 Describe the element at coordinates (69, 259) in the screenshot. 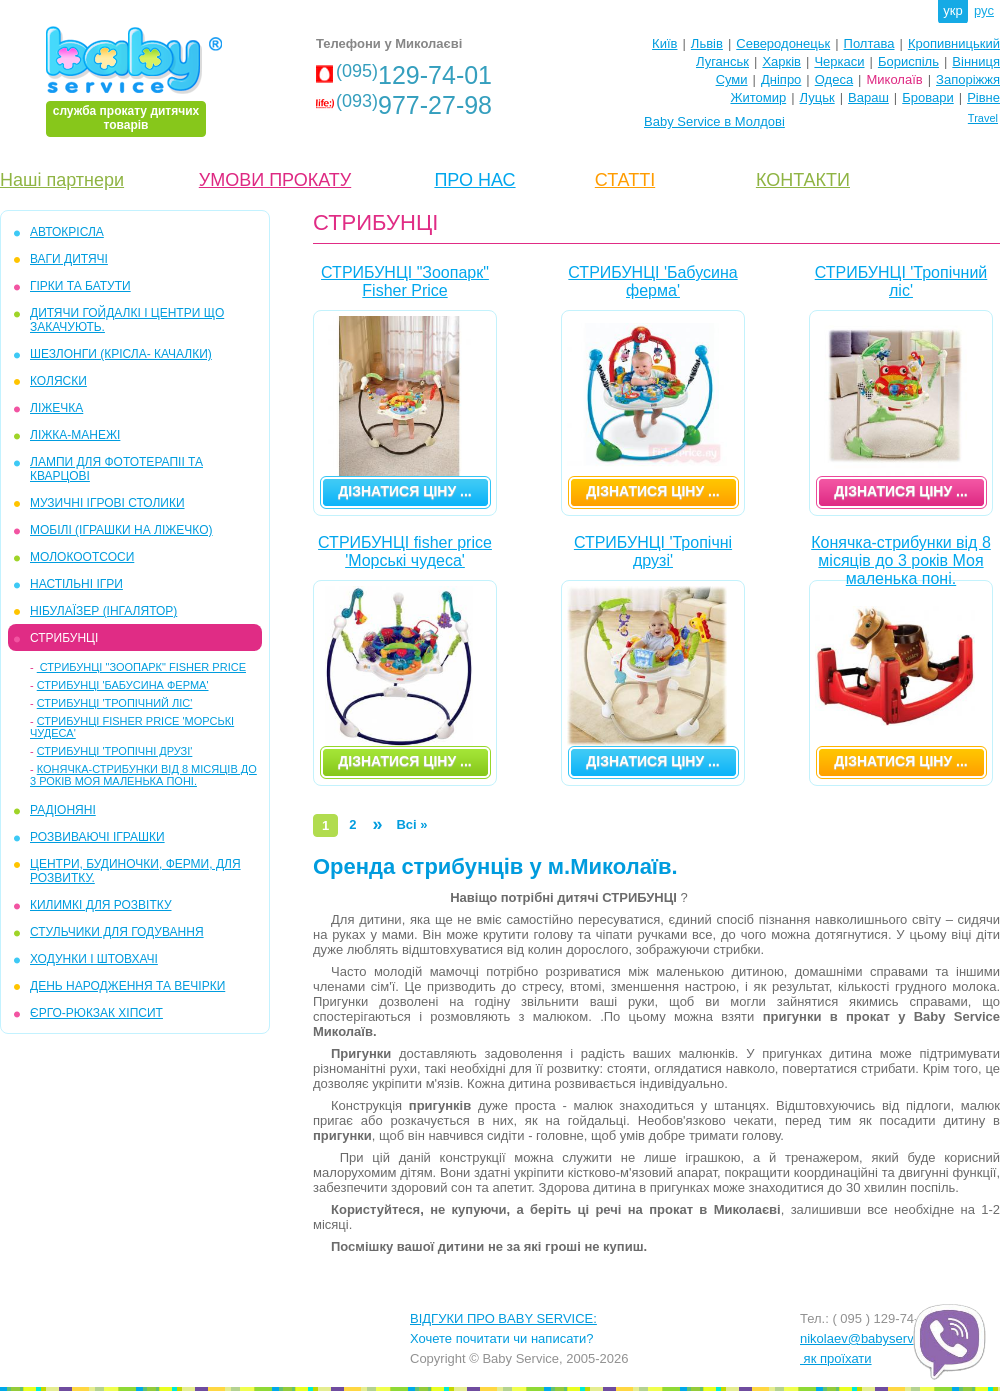

I see `ВАГИ ДИТЯЧІ` at that location.